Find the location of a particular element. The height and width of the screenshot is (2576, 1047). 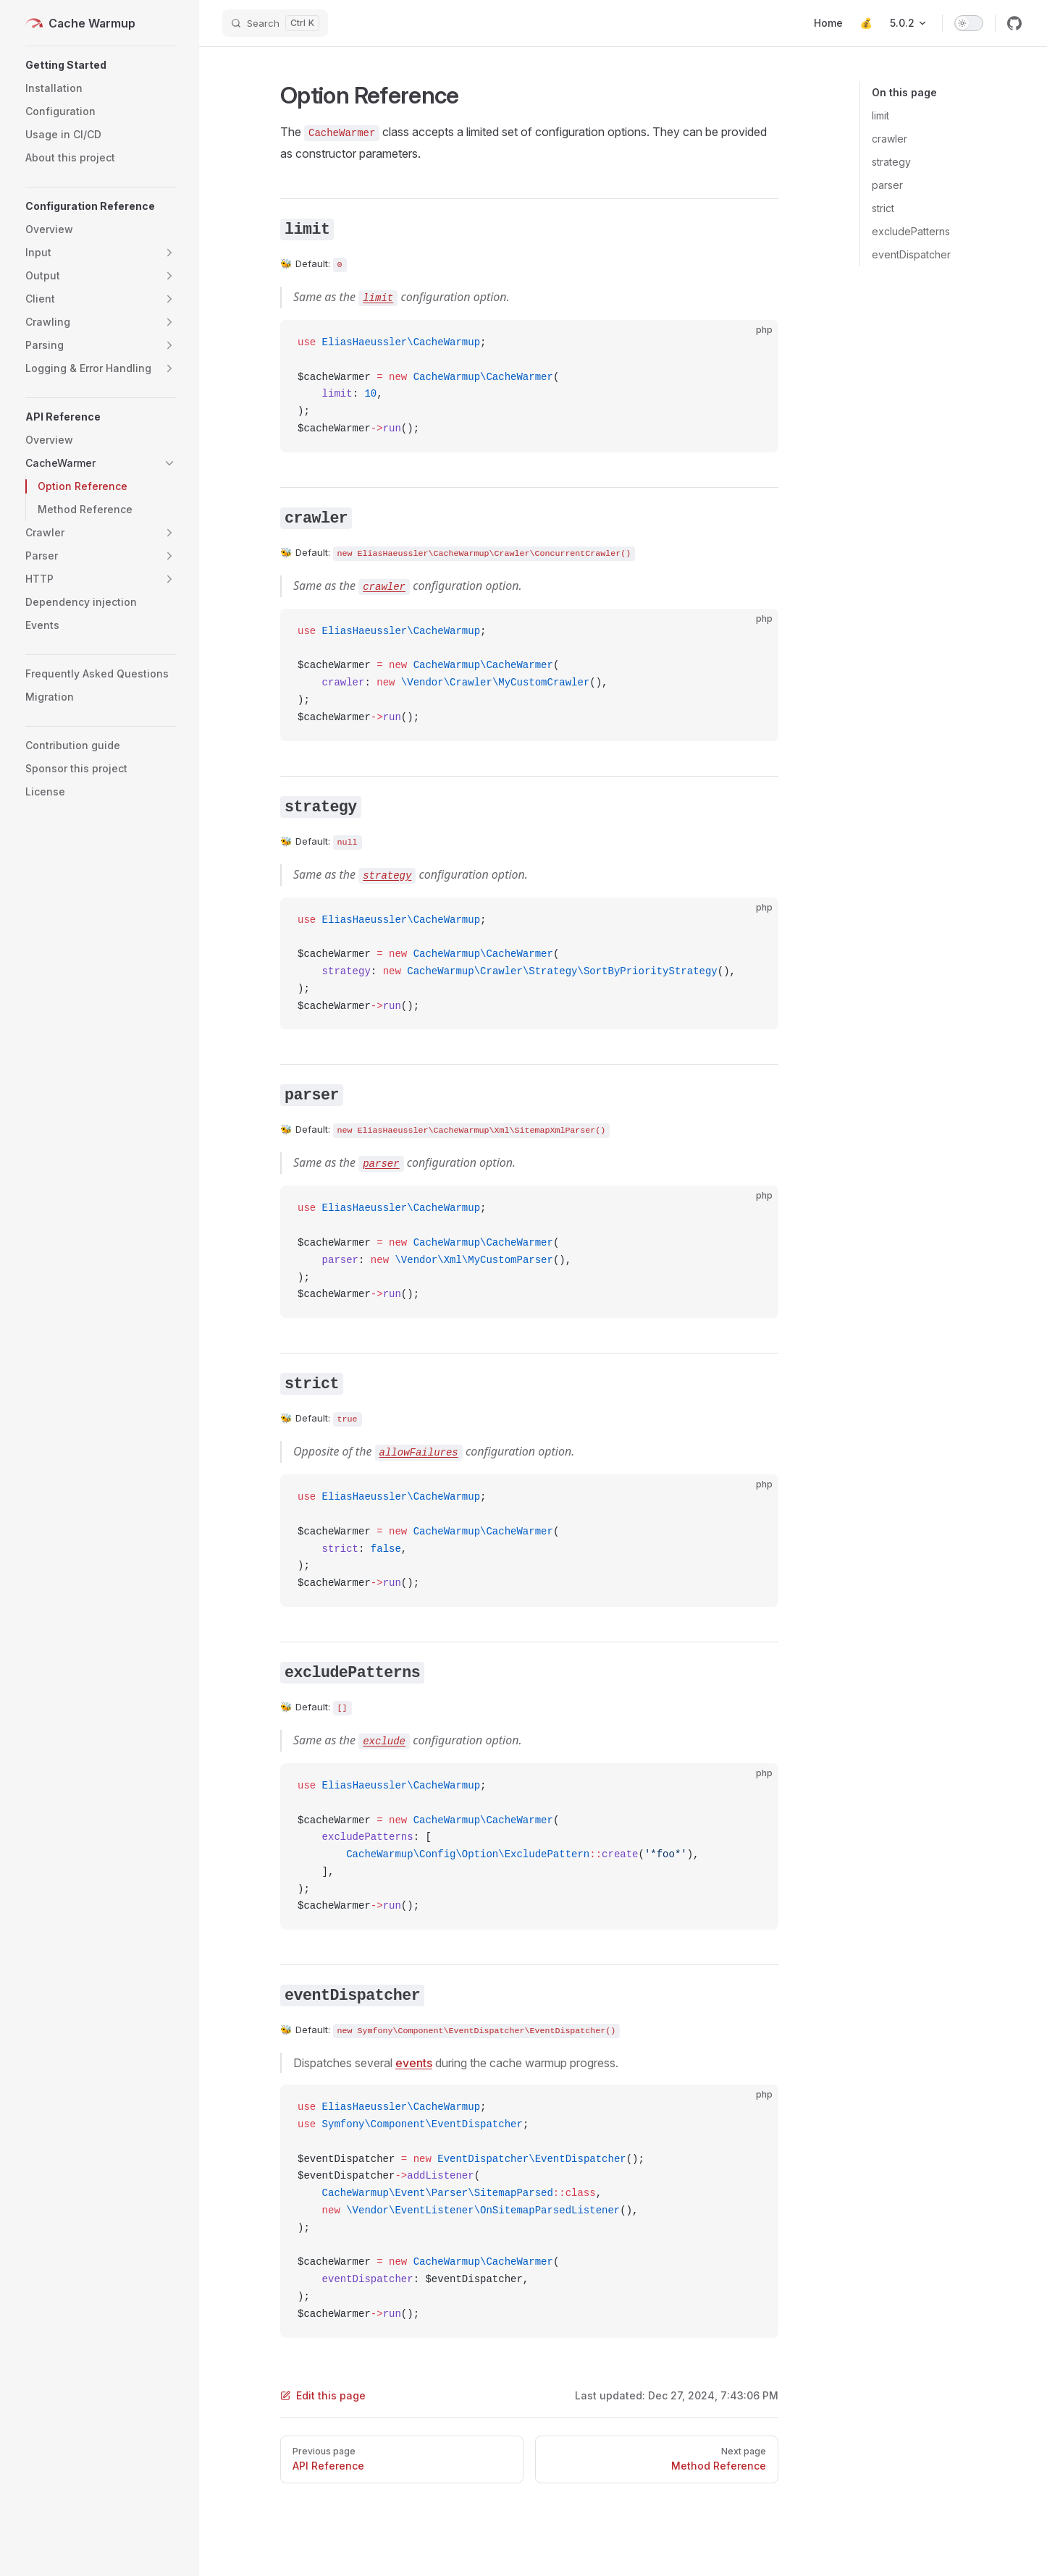

eventDispatcher is located at coordinates (911, 254).